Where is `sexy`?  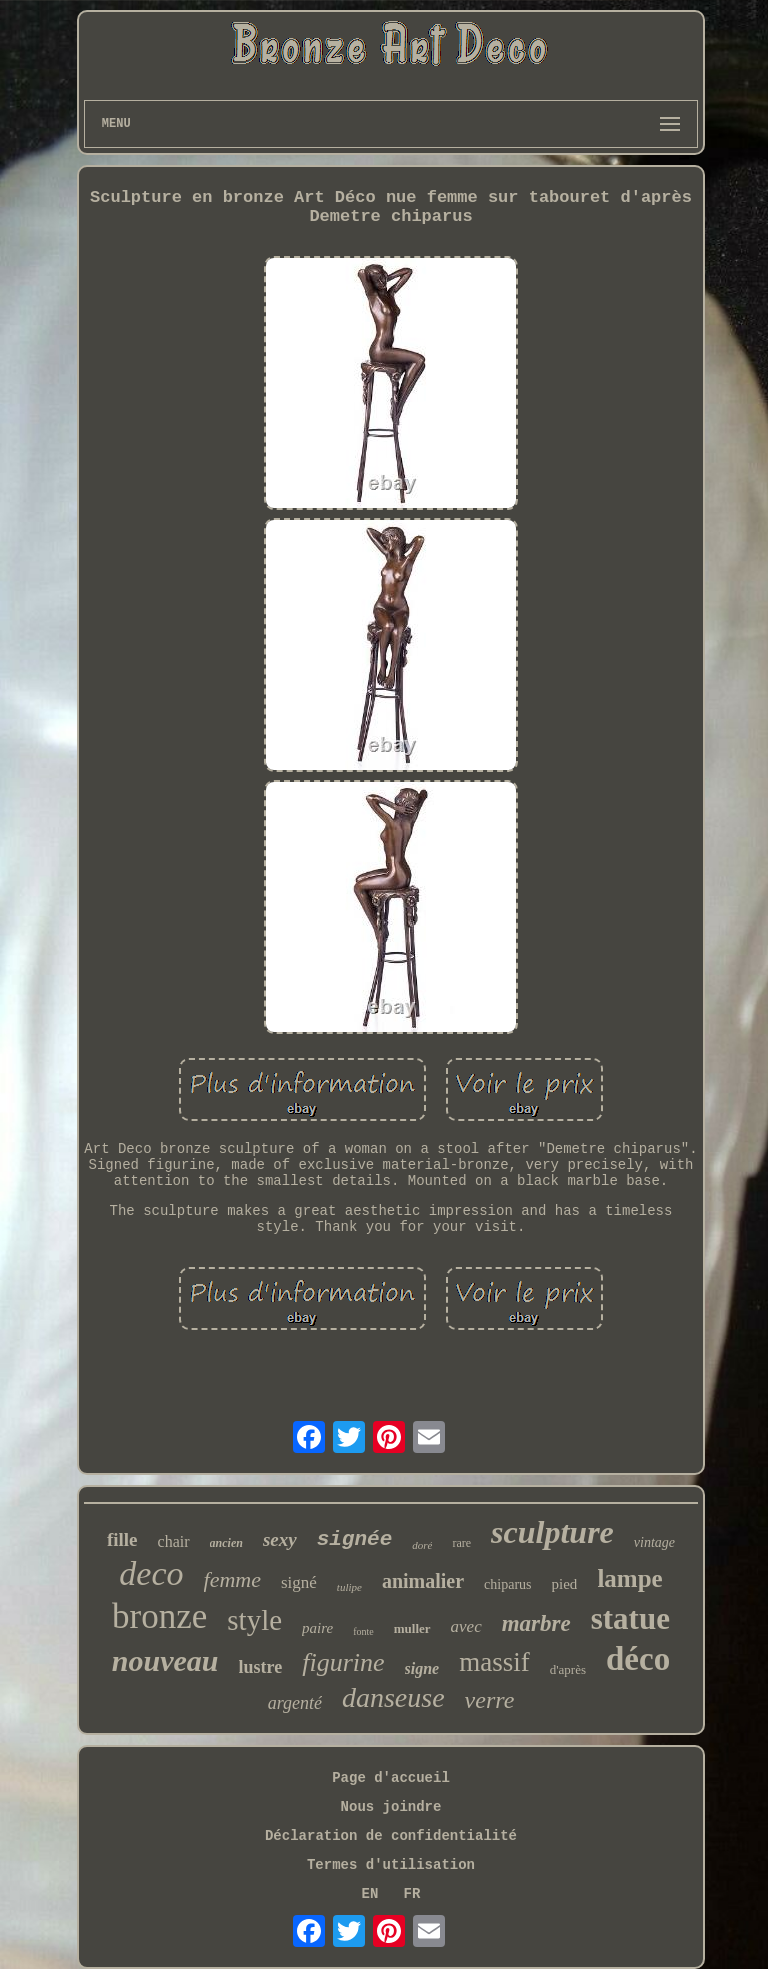 sexy is located at coordinates (280, 1539).